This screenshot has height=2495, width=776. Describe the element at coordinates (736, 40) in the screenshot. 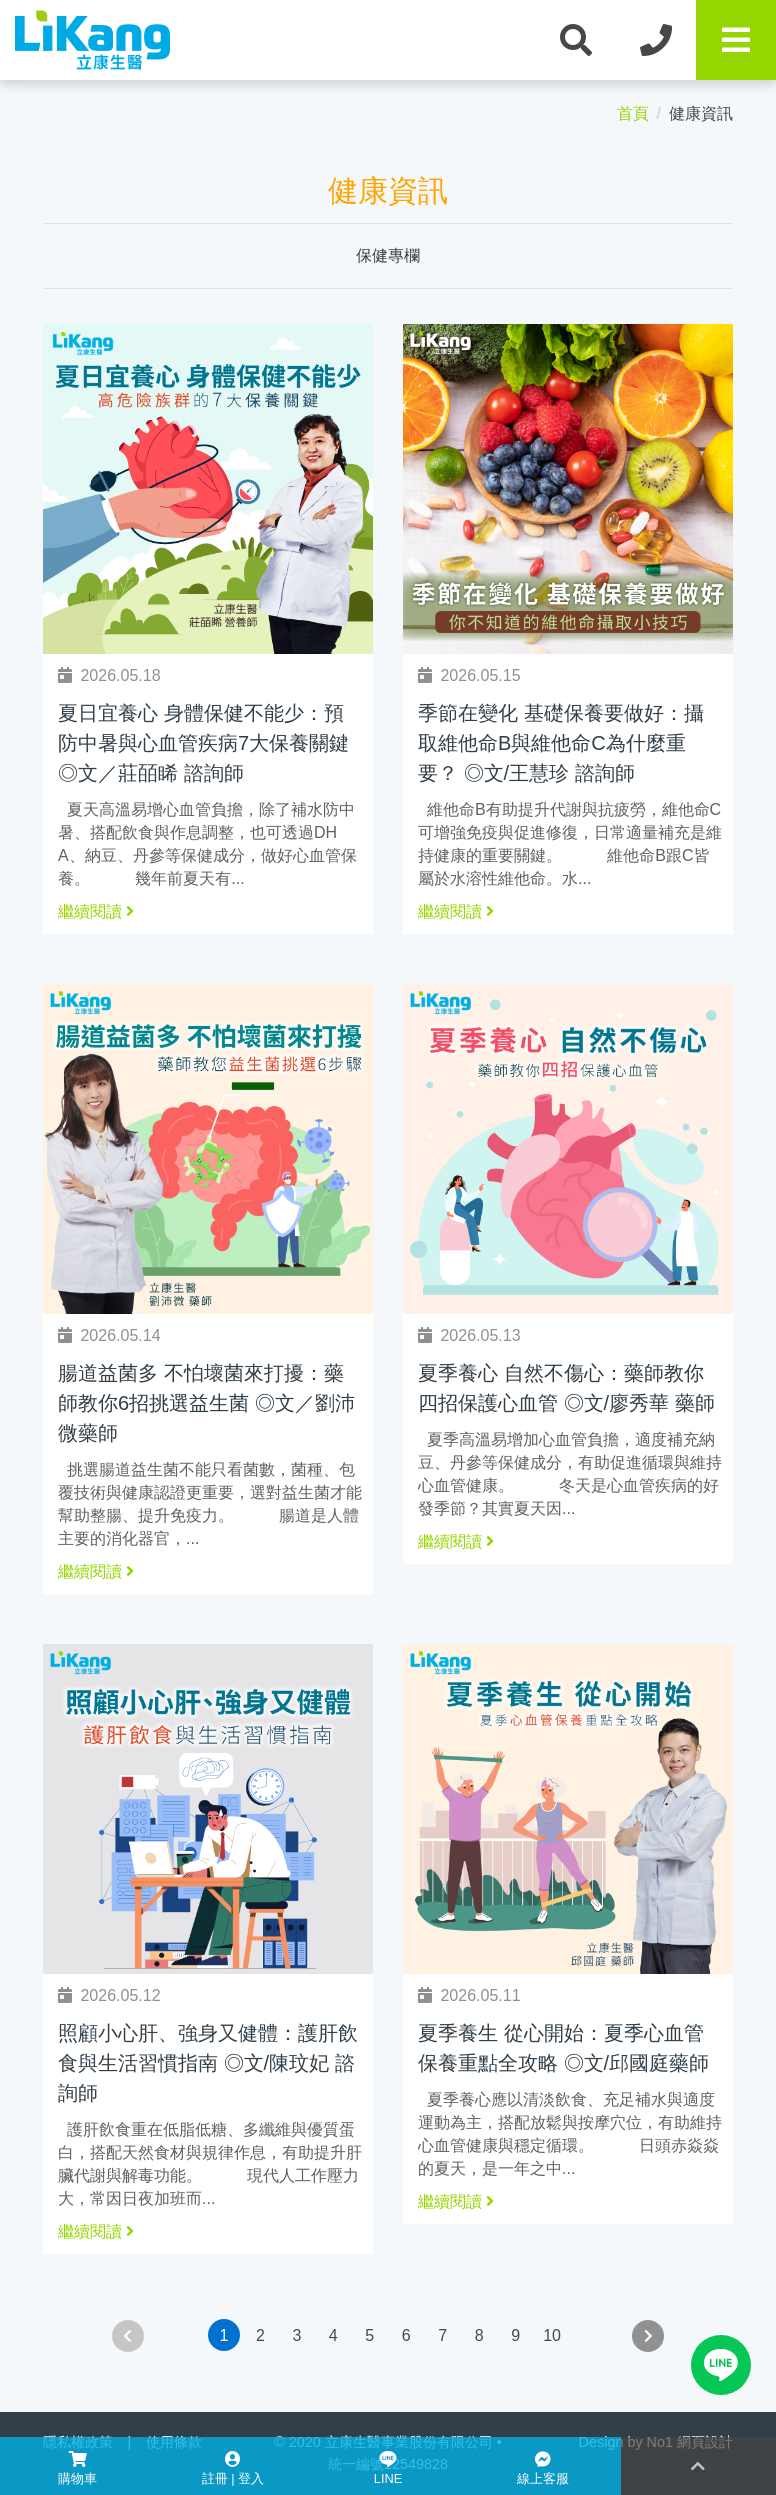

I see `[Toggle navigation]` at that location.